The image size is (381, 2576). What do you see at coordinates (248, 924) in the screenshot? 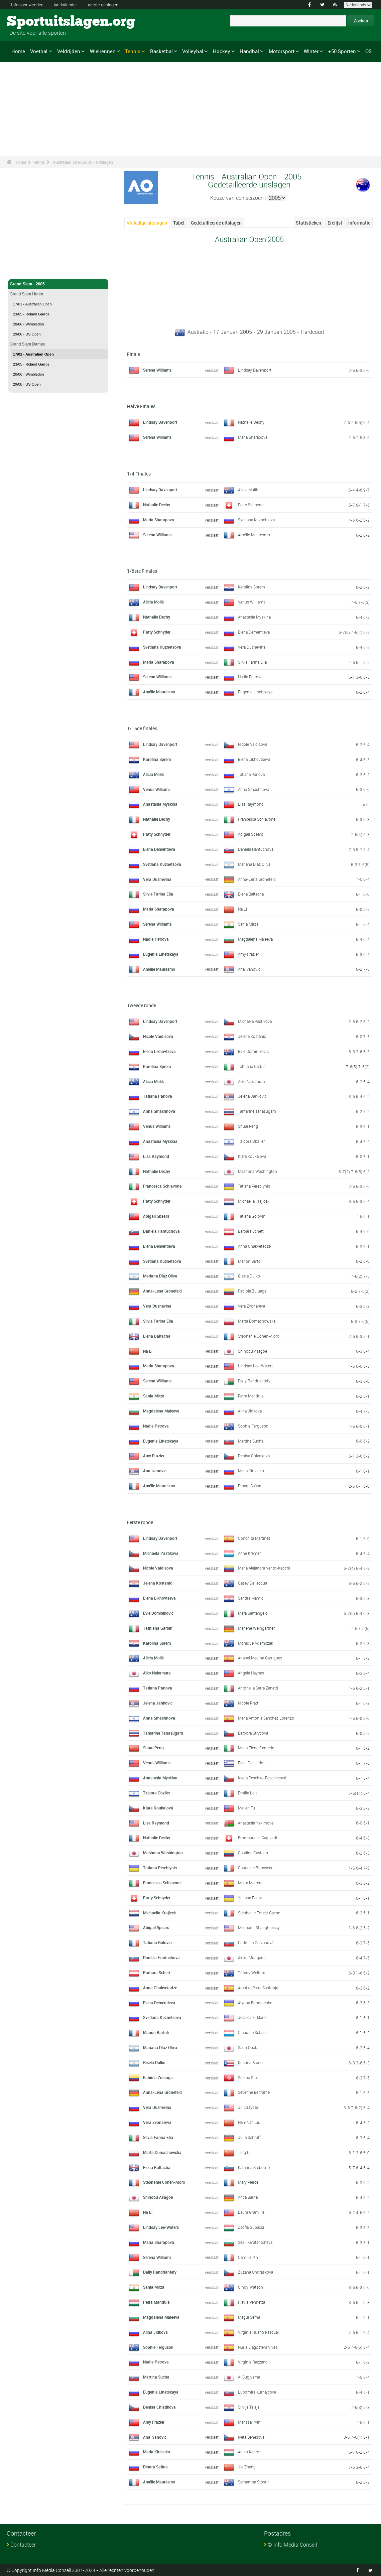
I see `Sania Mirza` at bounding box center [248, 924].